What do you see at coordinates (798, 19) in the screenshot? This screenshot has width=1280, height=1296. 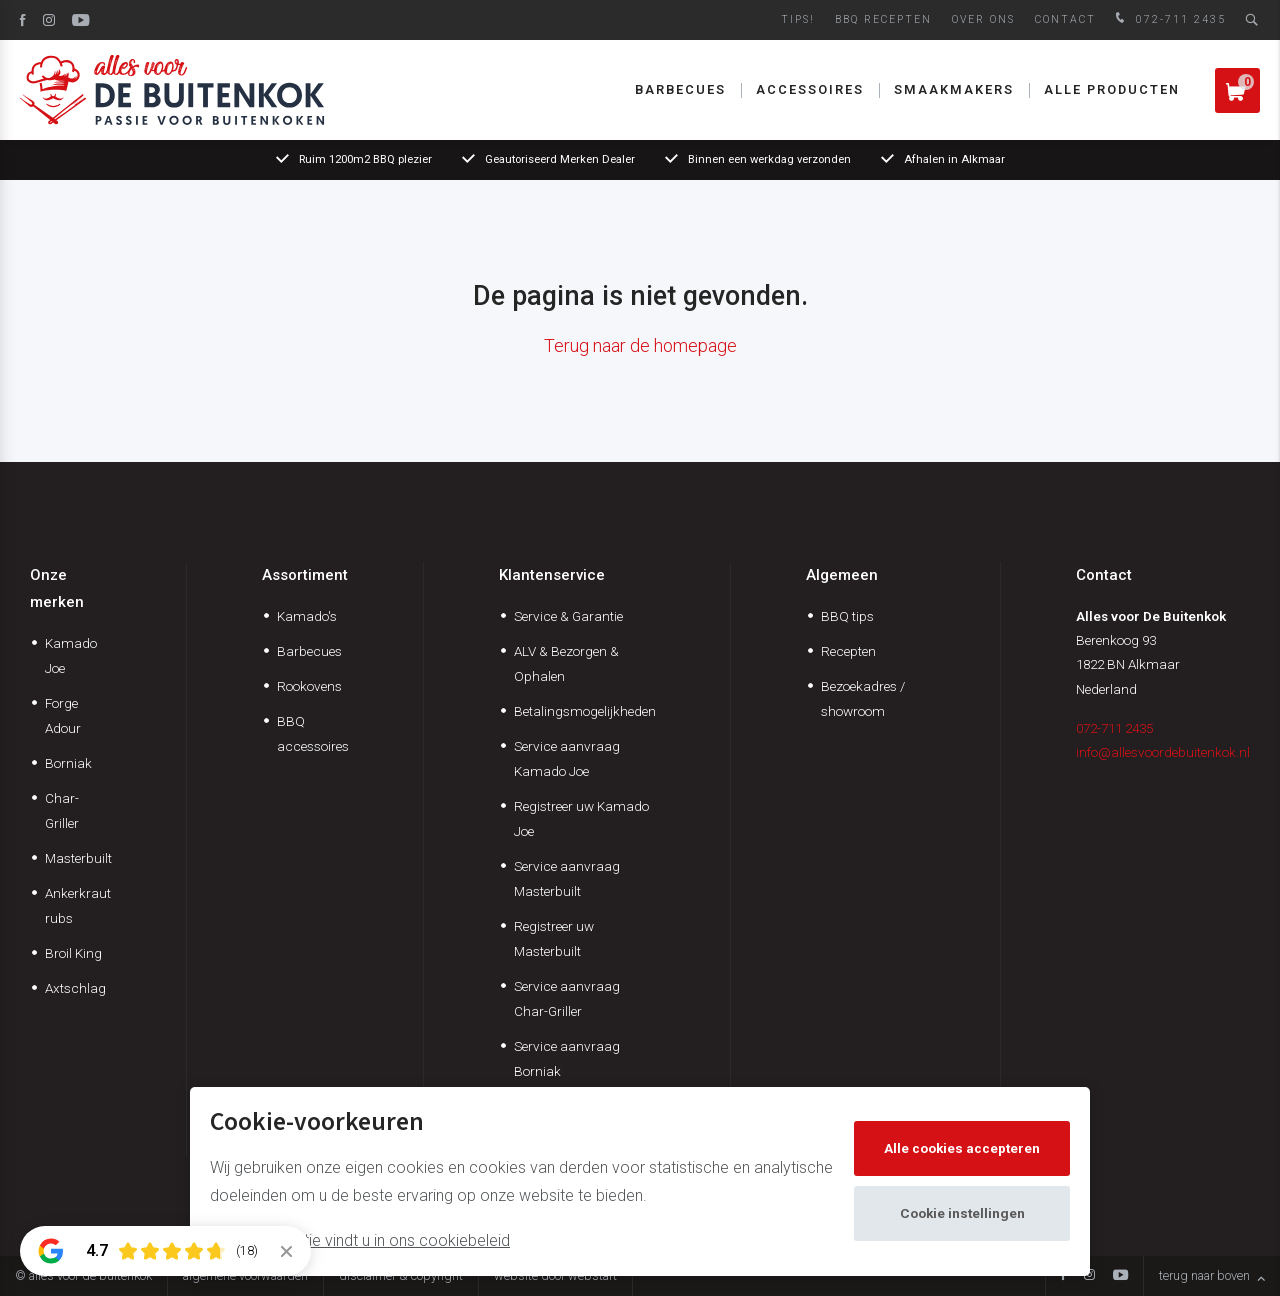 I see `Tips!` at bounding box center [798, 19].